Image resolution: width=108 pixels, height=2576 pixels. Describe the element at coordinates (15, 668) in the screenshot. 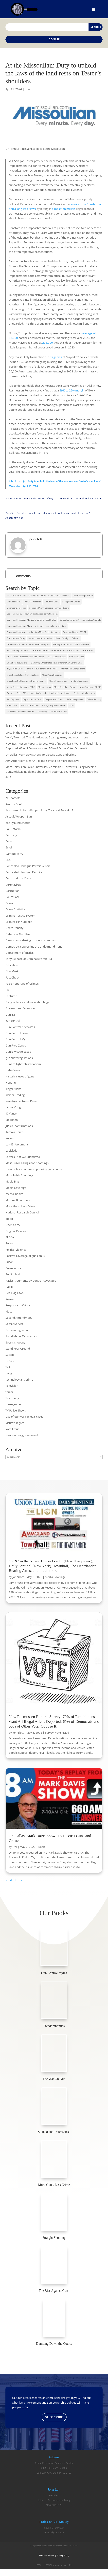

I see `Illegal Alien Crime` at that location.